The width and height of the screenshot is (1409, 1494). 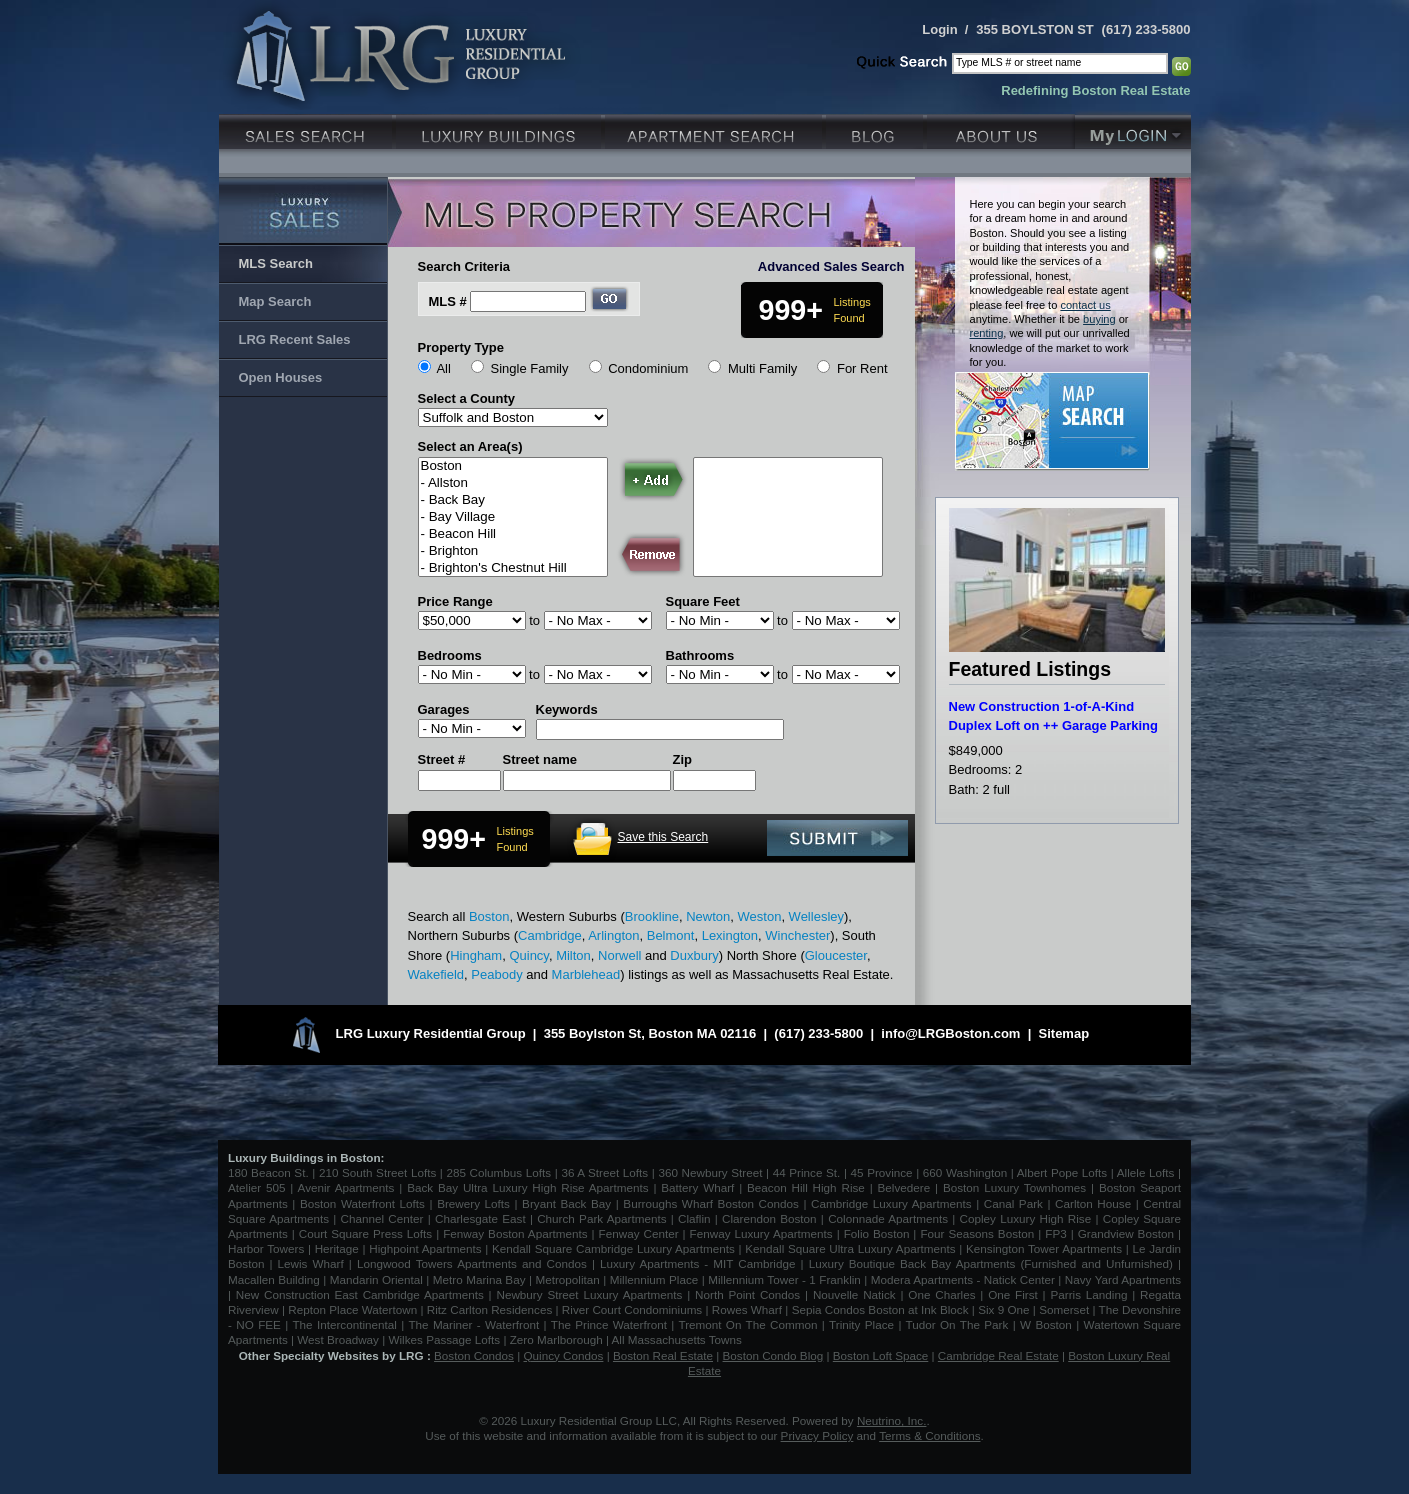 What do you see at coordinates (863, 1324) in the screenshot?
I see `Trinity Place` at bounding box center [863, 1324].